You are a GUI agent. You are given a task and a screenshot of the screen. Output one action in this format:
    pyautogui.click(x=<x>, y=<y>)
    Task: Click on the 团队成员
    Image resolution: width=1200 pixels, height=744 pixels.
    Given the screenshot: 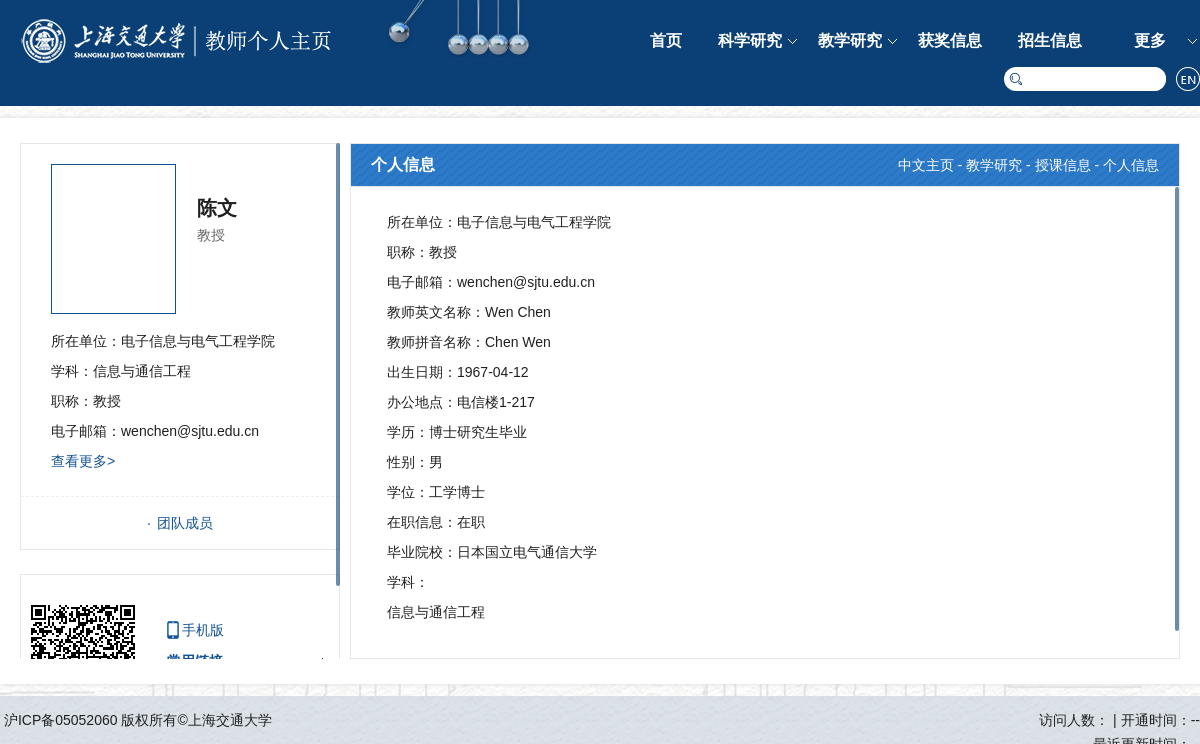 What is the action you would take?
    pyautogui.click(x=185, y=523)
    